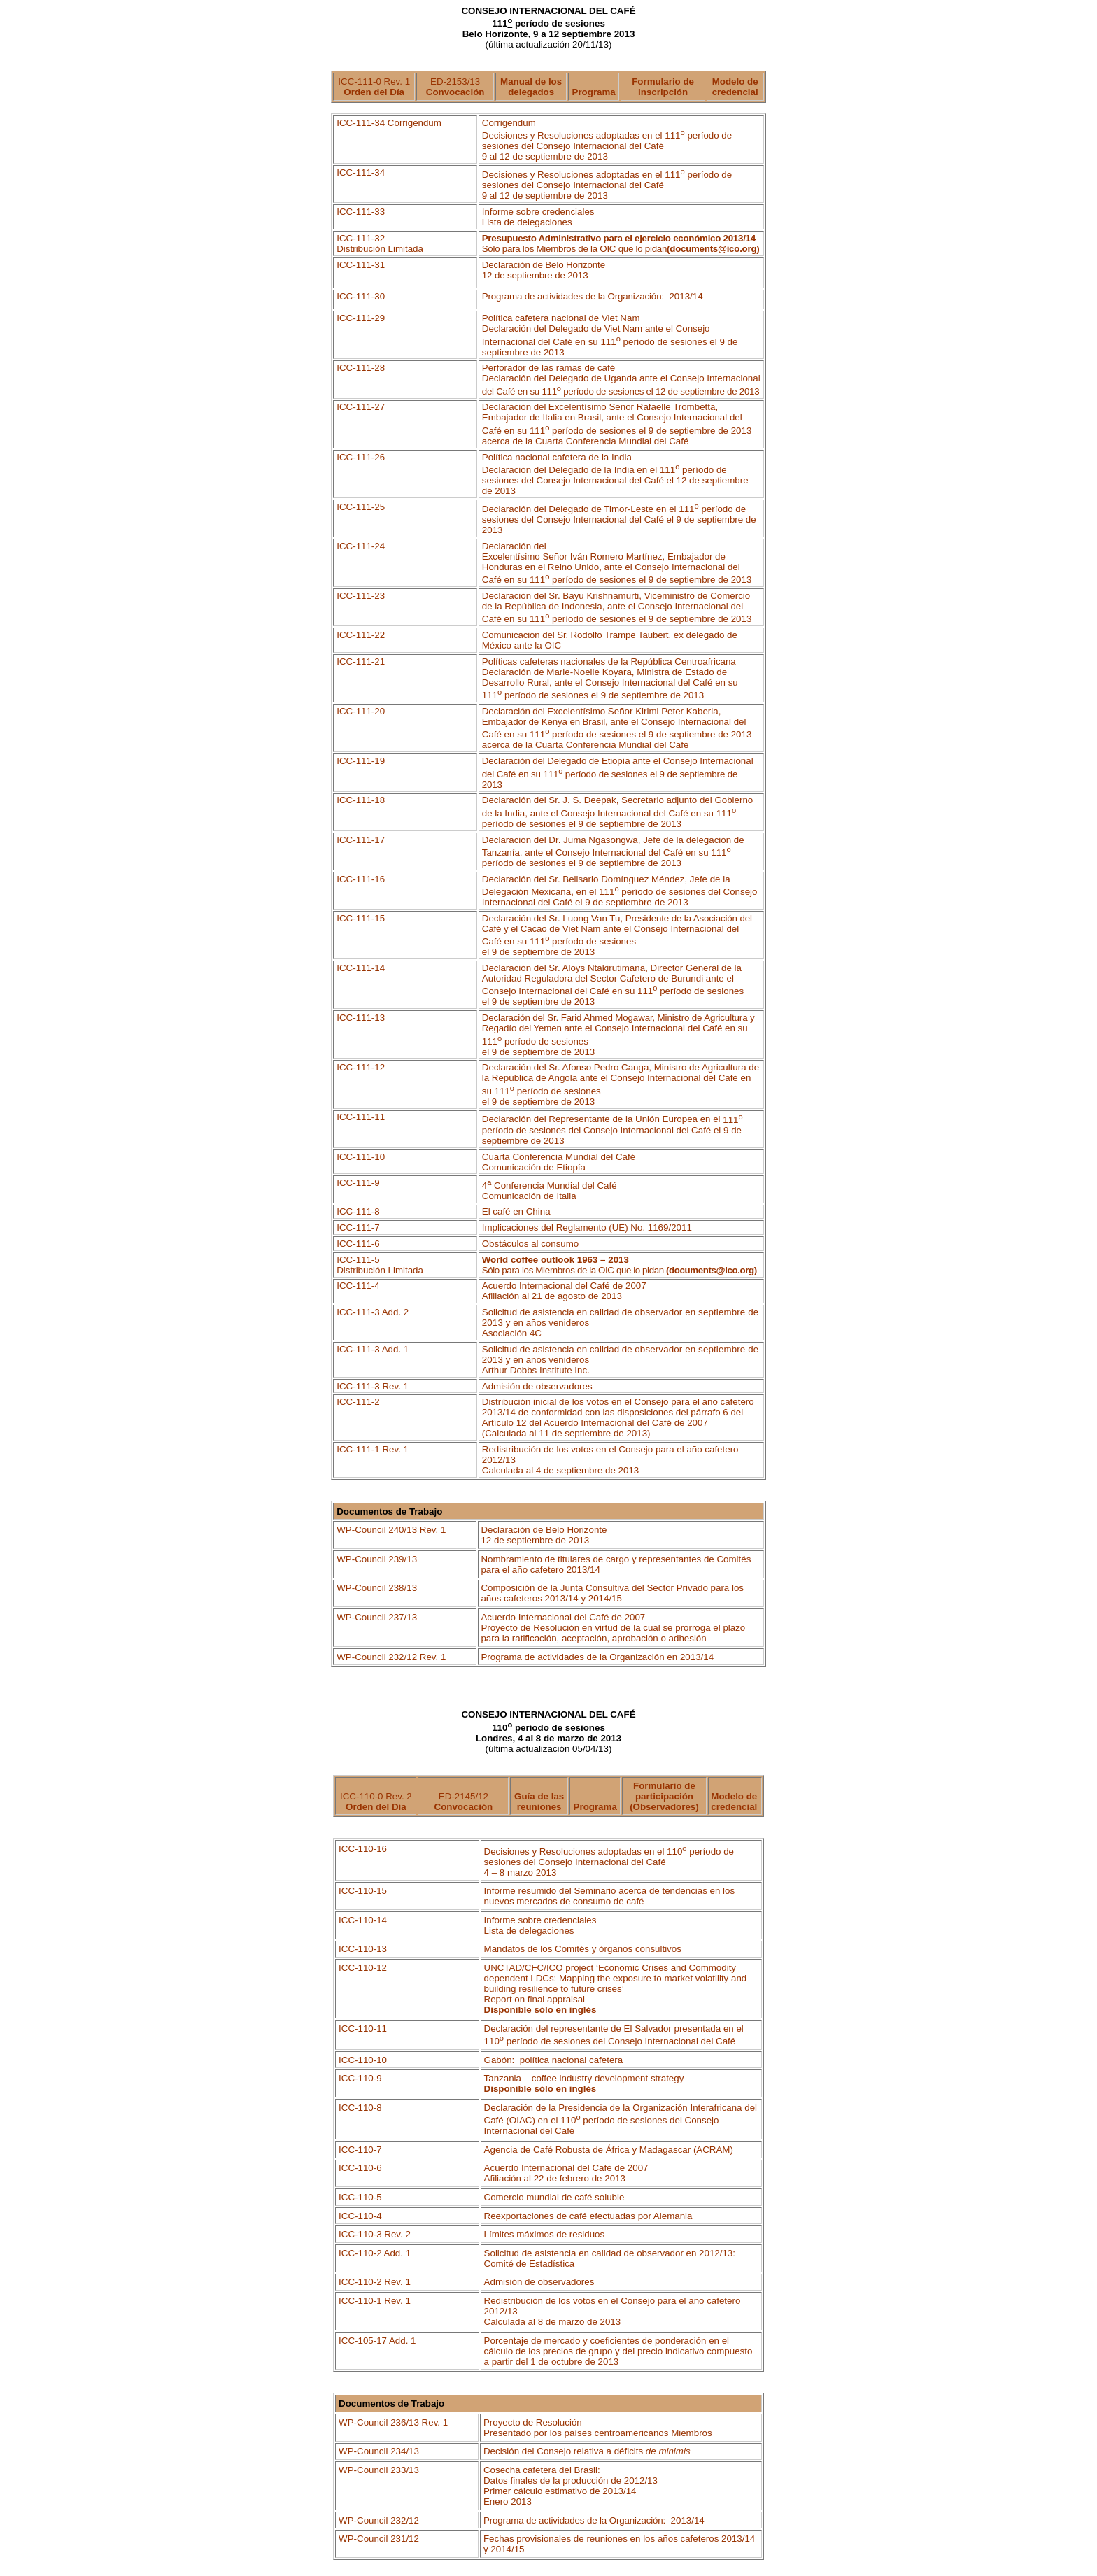 The width and height of the screenshot is (1097, 2576). What do you see at coordinates (516, 1211) in the screenshot?
I see `El café en China` at bounding box center [516, 1211].